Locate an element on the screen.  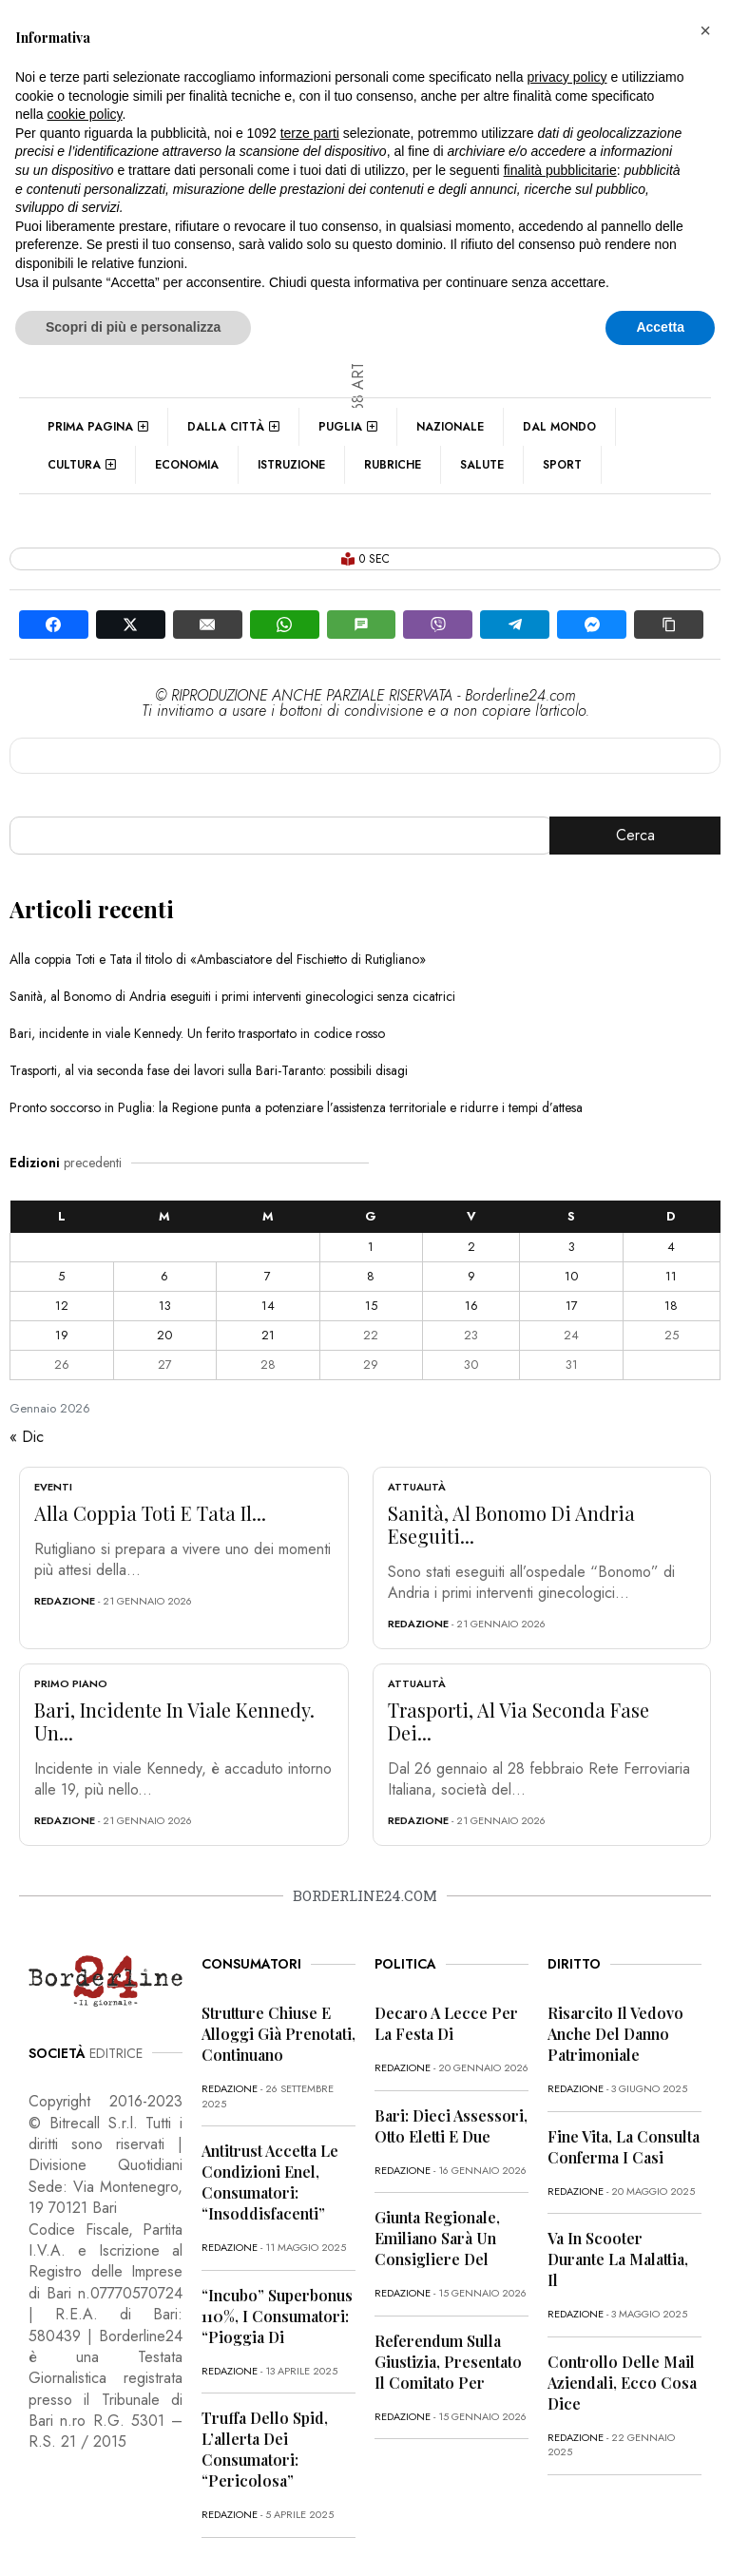
[button] is located at coordinates (705, 30).